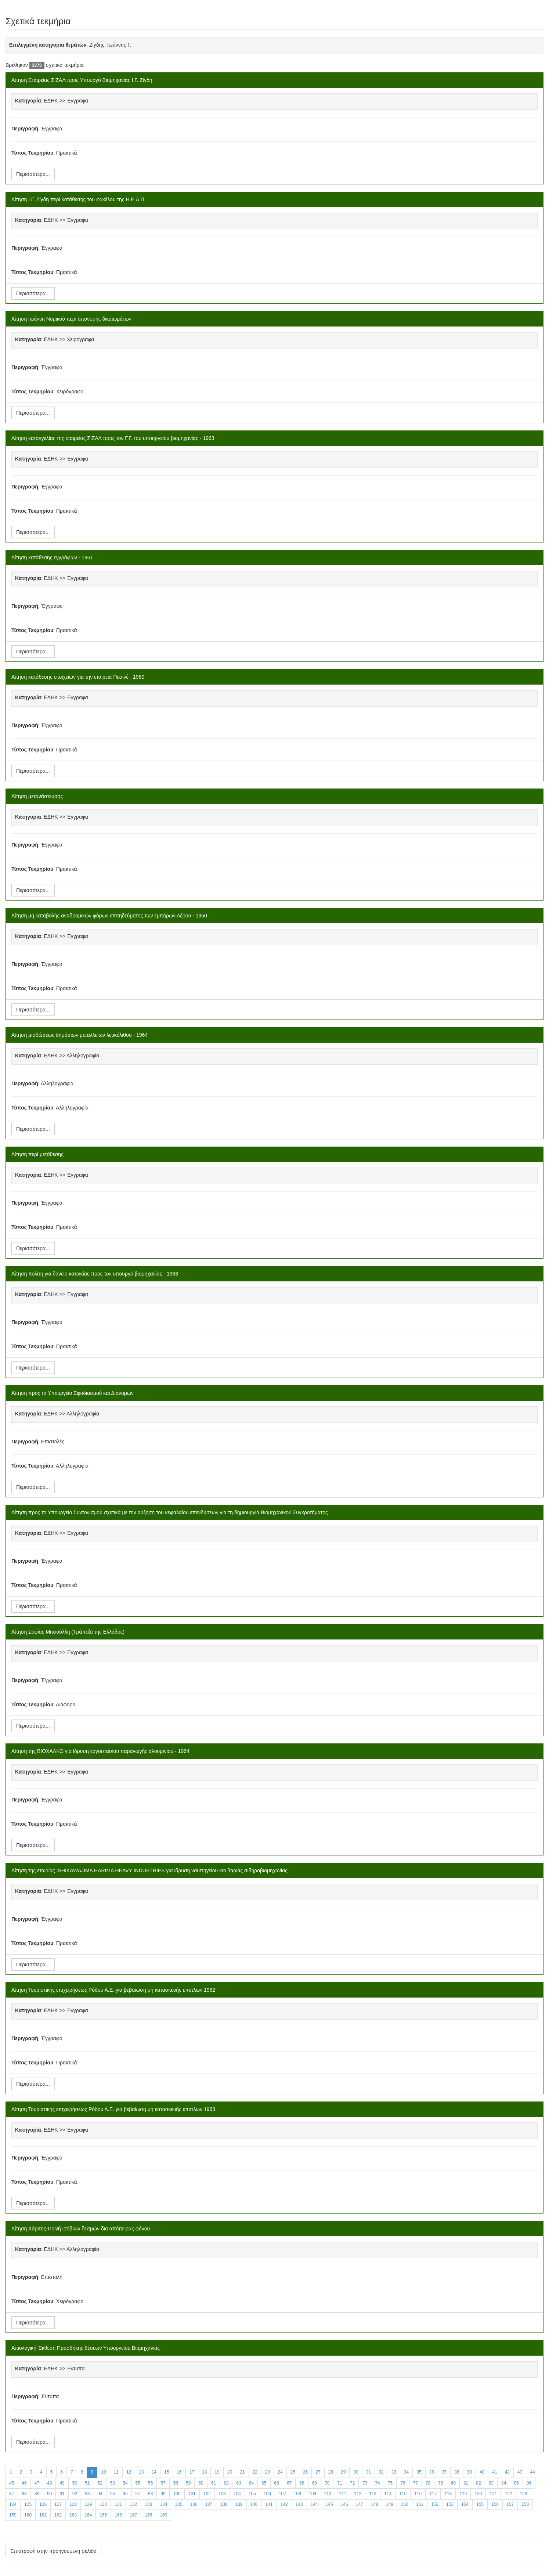 This screenshot has height=2576, width=549. Describe the element at coordinates (482, 2472) in the screenshot. I see `40` at that location.